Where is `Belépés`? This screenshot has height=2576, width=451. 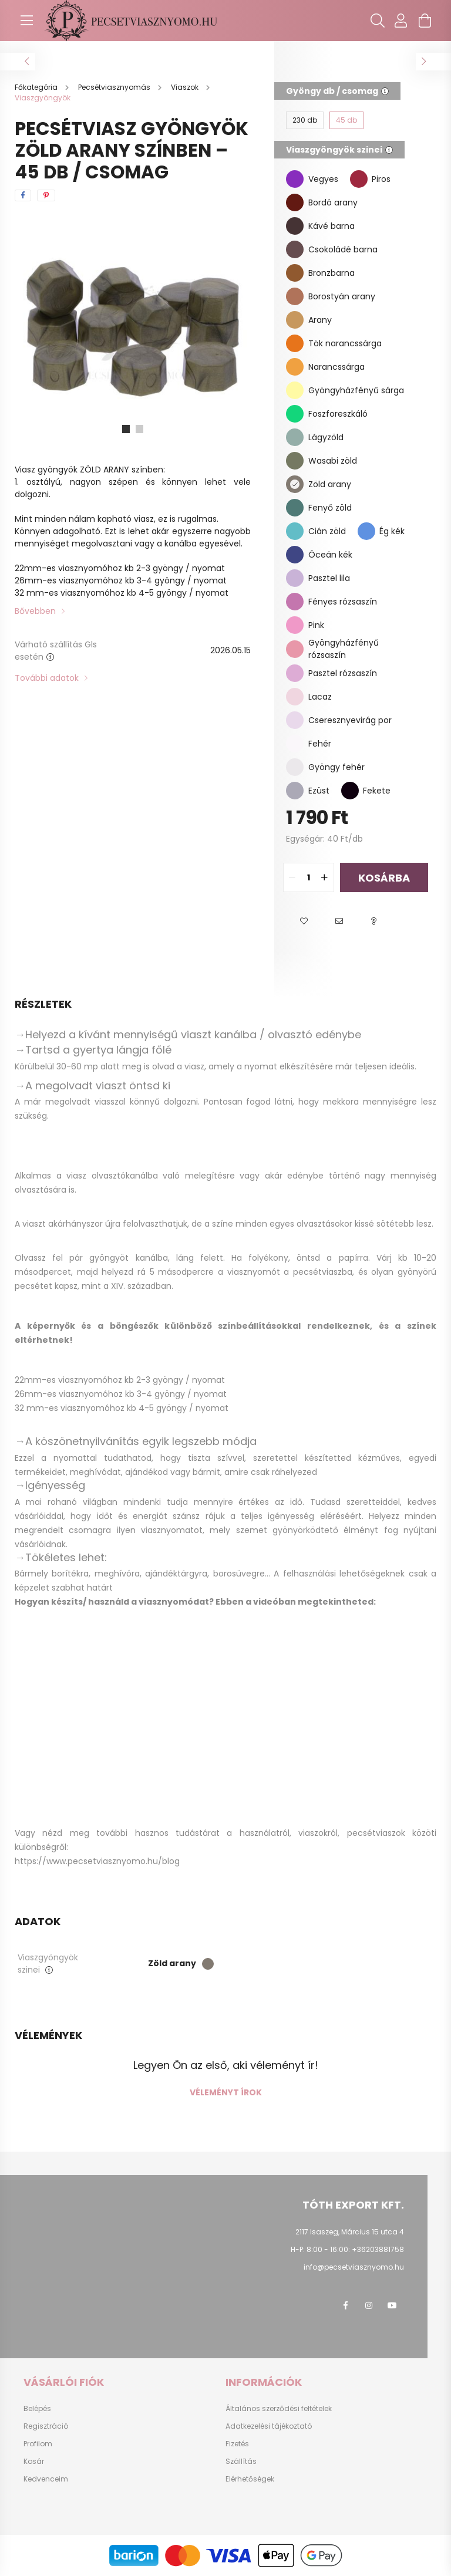 Belépés is located at coordinates (37, 2409).